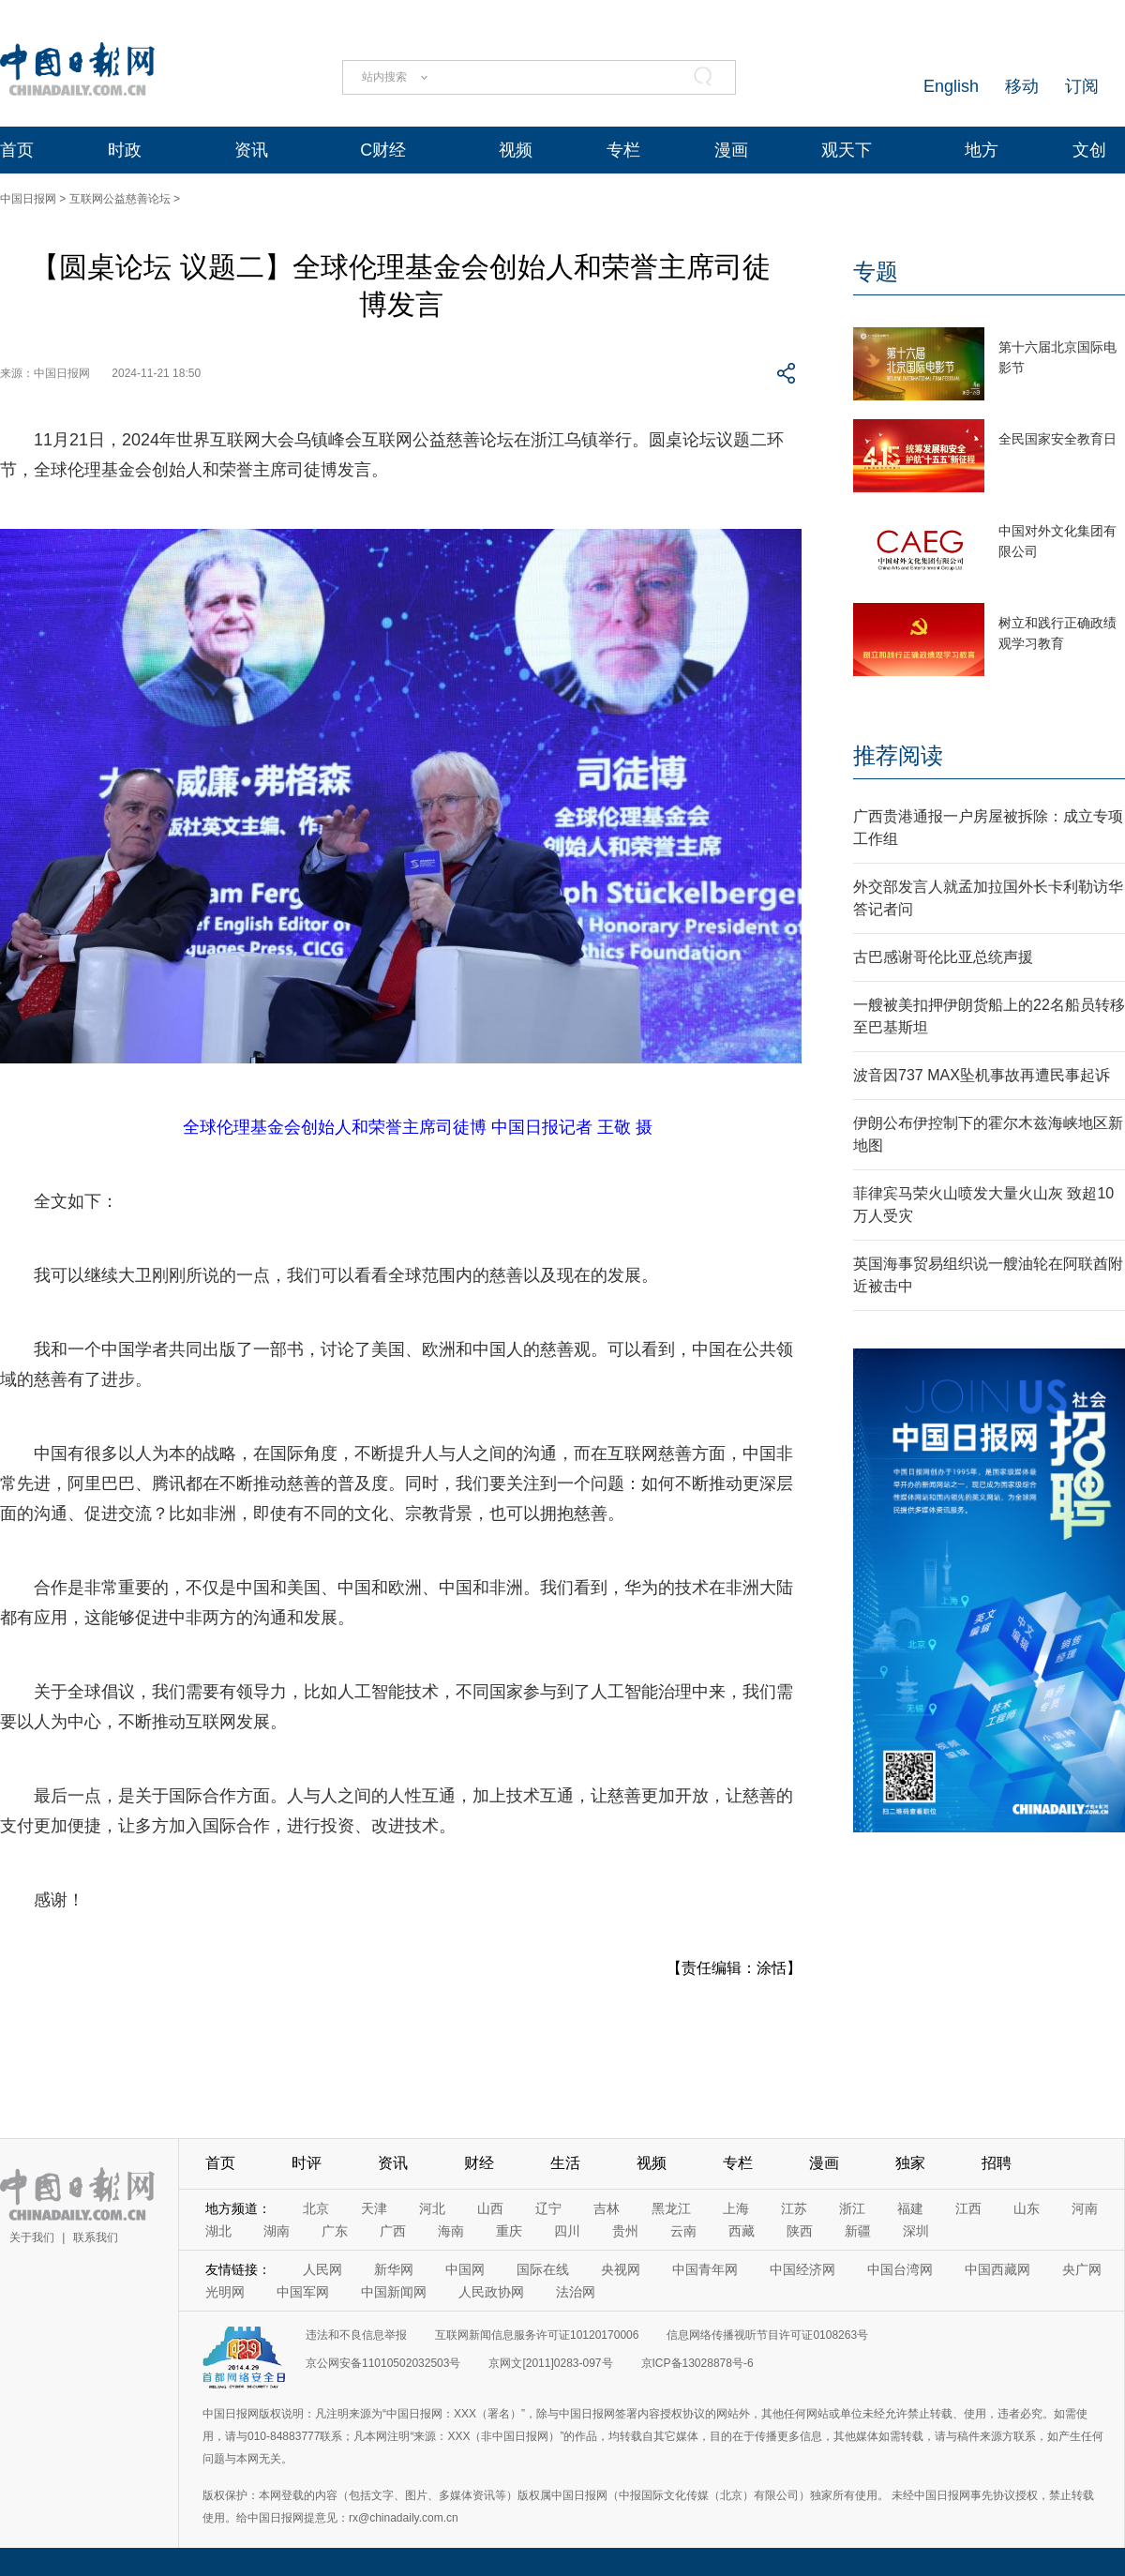  I want to click on 中国军网, so click(303, 2291).